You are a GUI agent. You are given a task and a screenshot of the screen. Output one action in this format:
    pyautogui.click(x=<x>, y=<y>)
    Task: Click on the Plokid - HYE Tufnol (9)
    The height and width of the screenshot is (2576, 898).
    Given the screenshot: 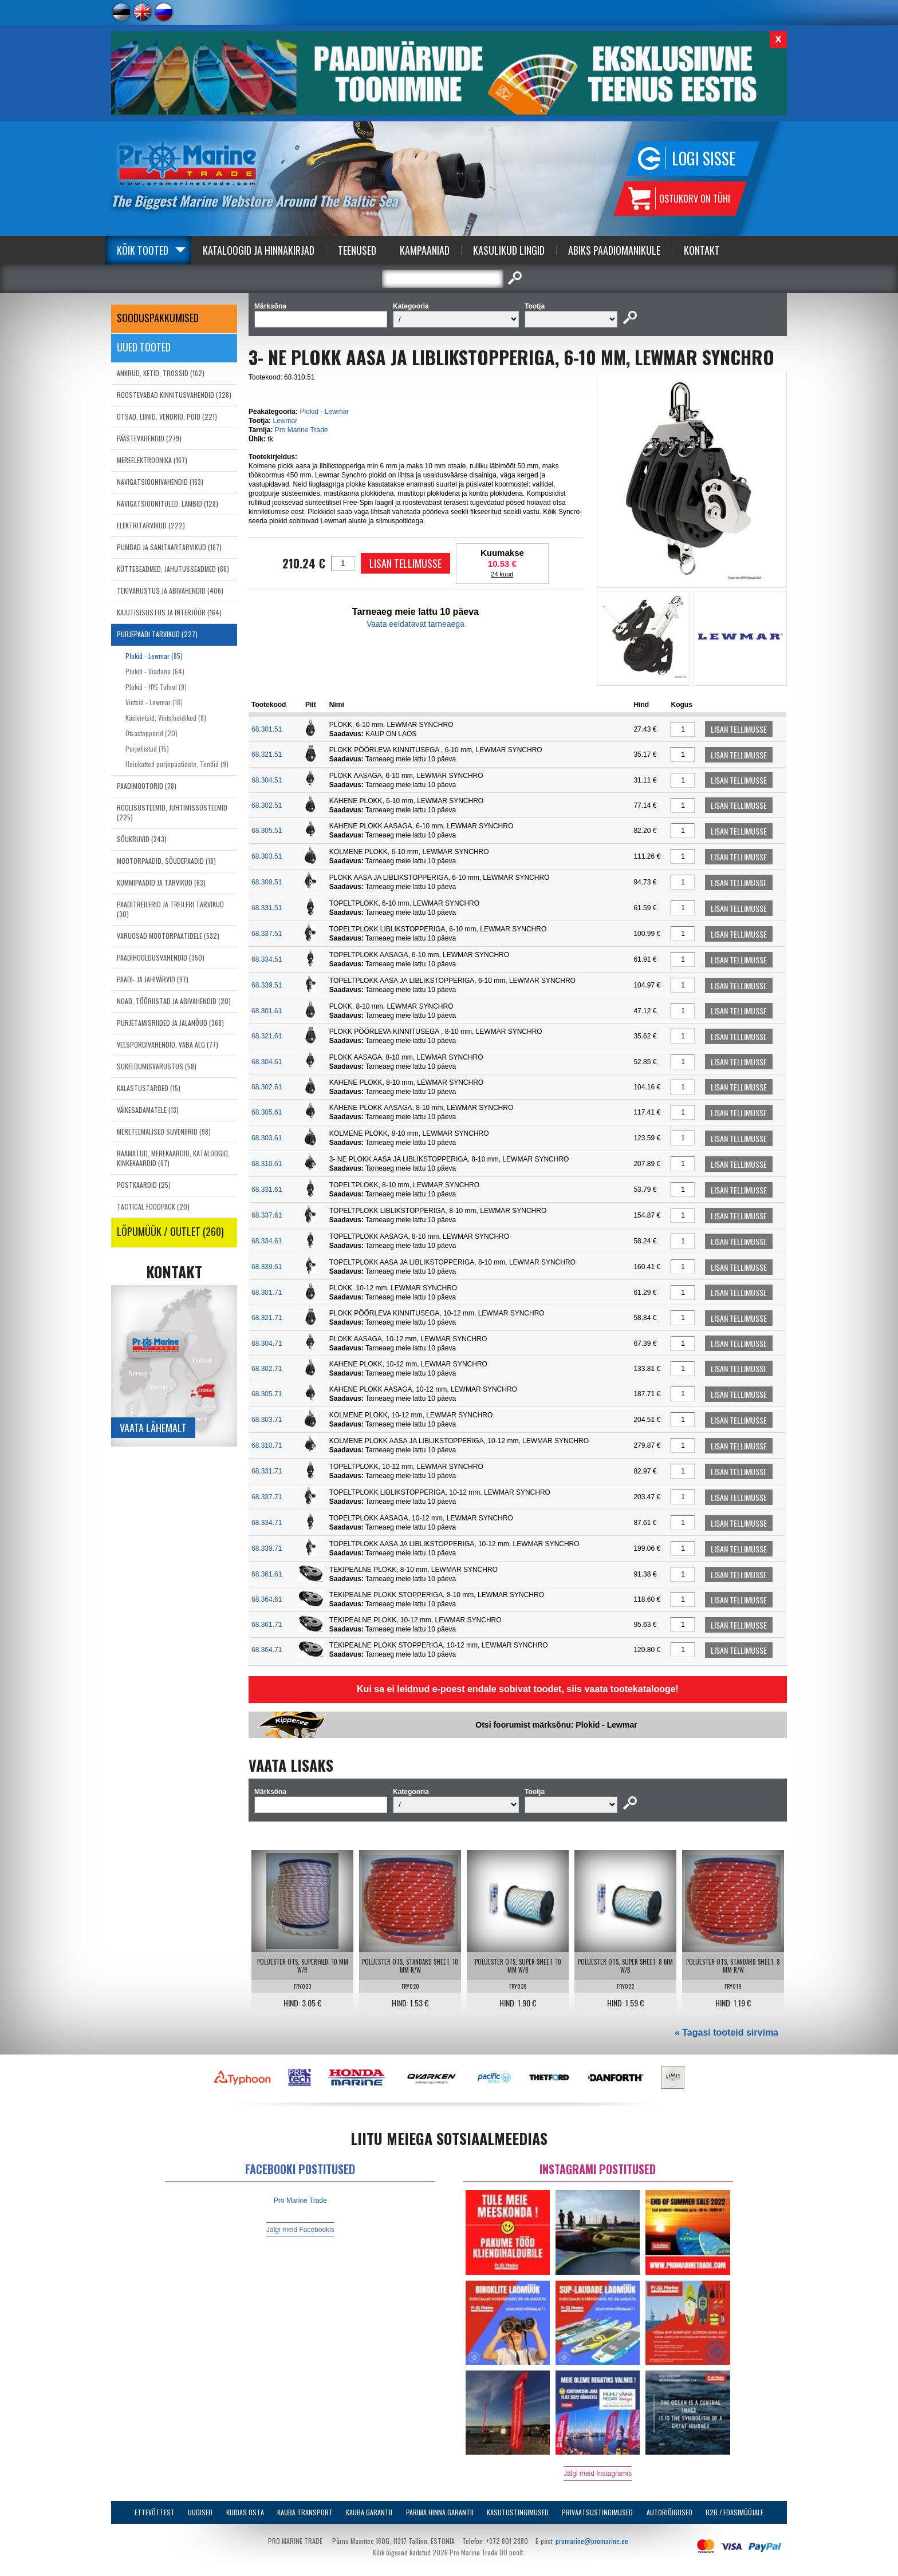 What is the action you would take?
    pyautogui.click(x=156, y=687)
    